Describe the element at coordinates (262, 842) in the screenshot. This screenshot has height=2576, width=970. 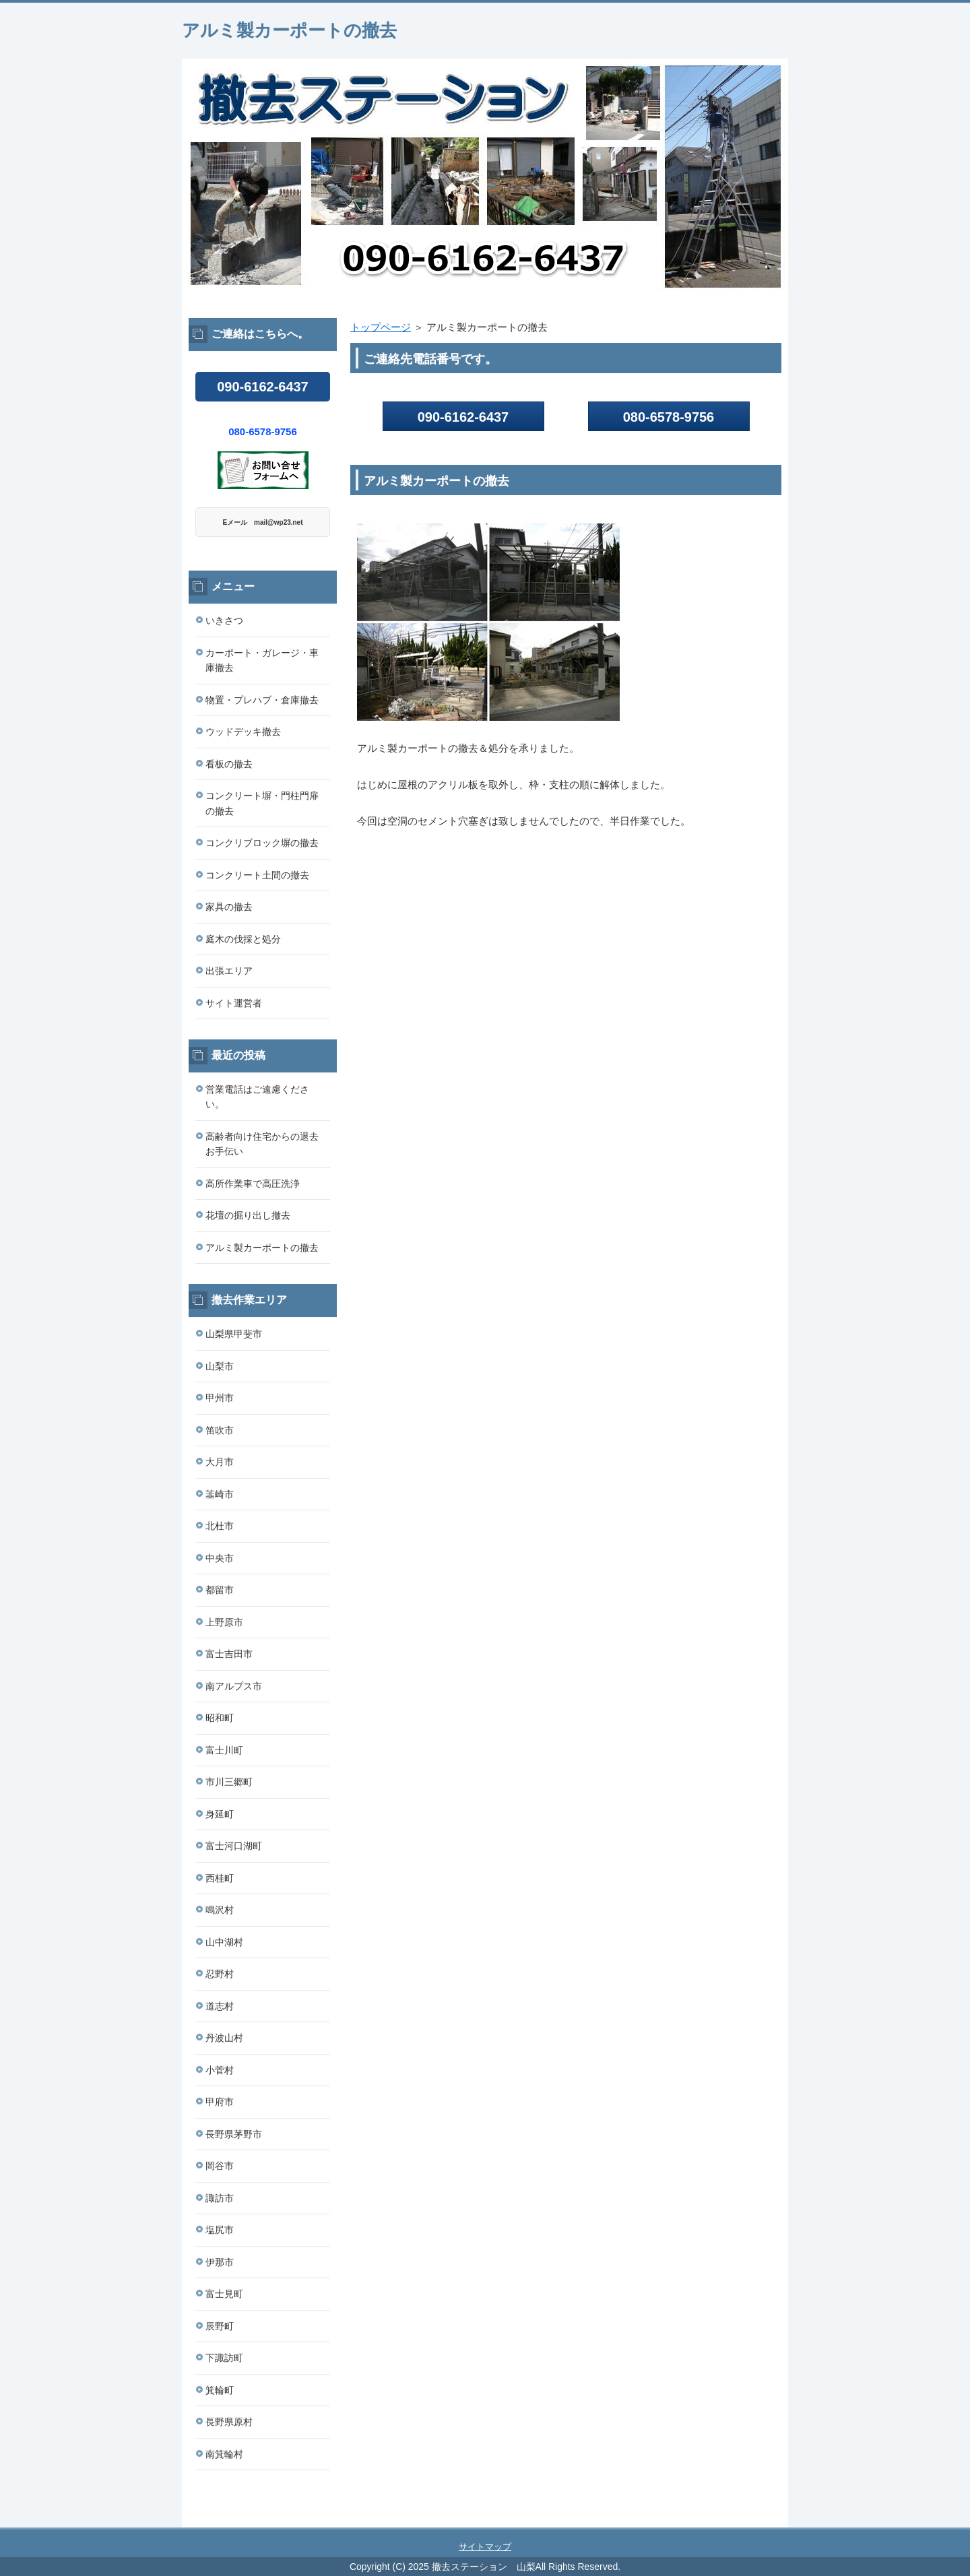
I see `コンクリブロック塀の撤去` at that location.